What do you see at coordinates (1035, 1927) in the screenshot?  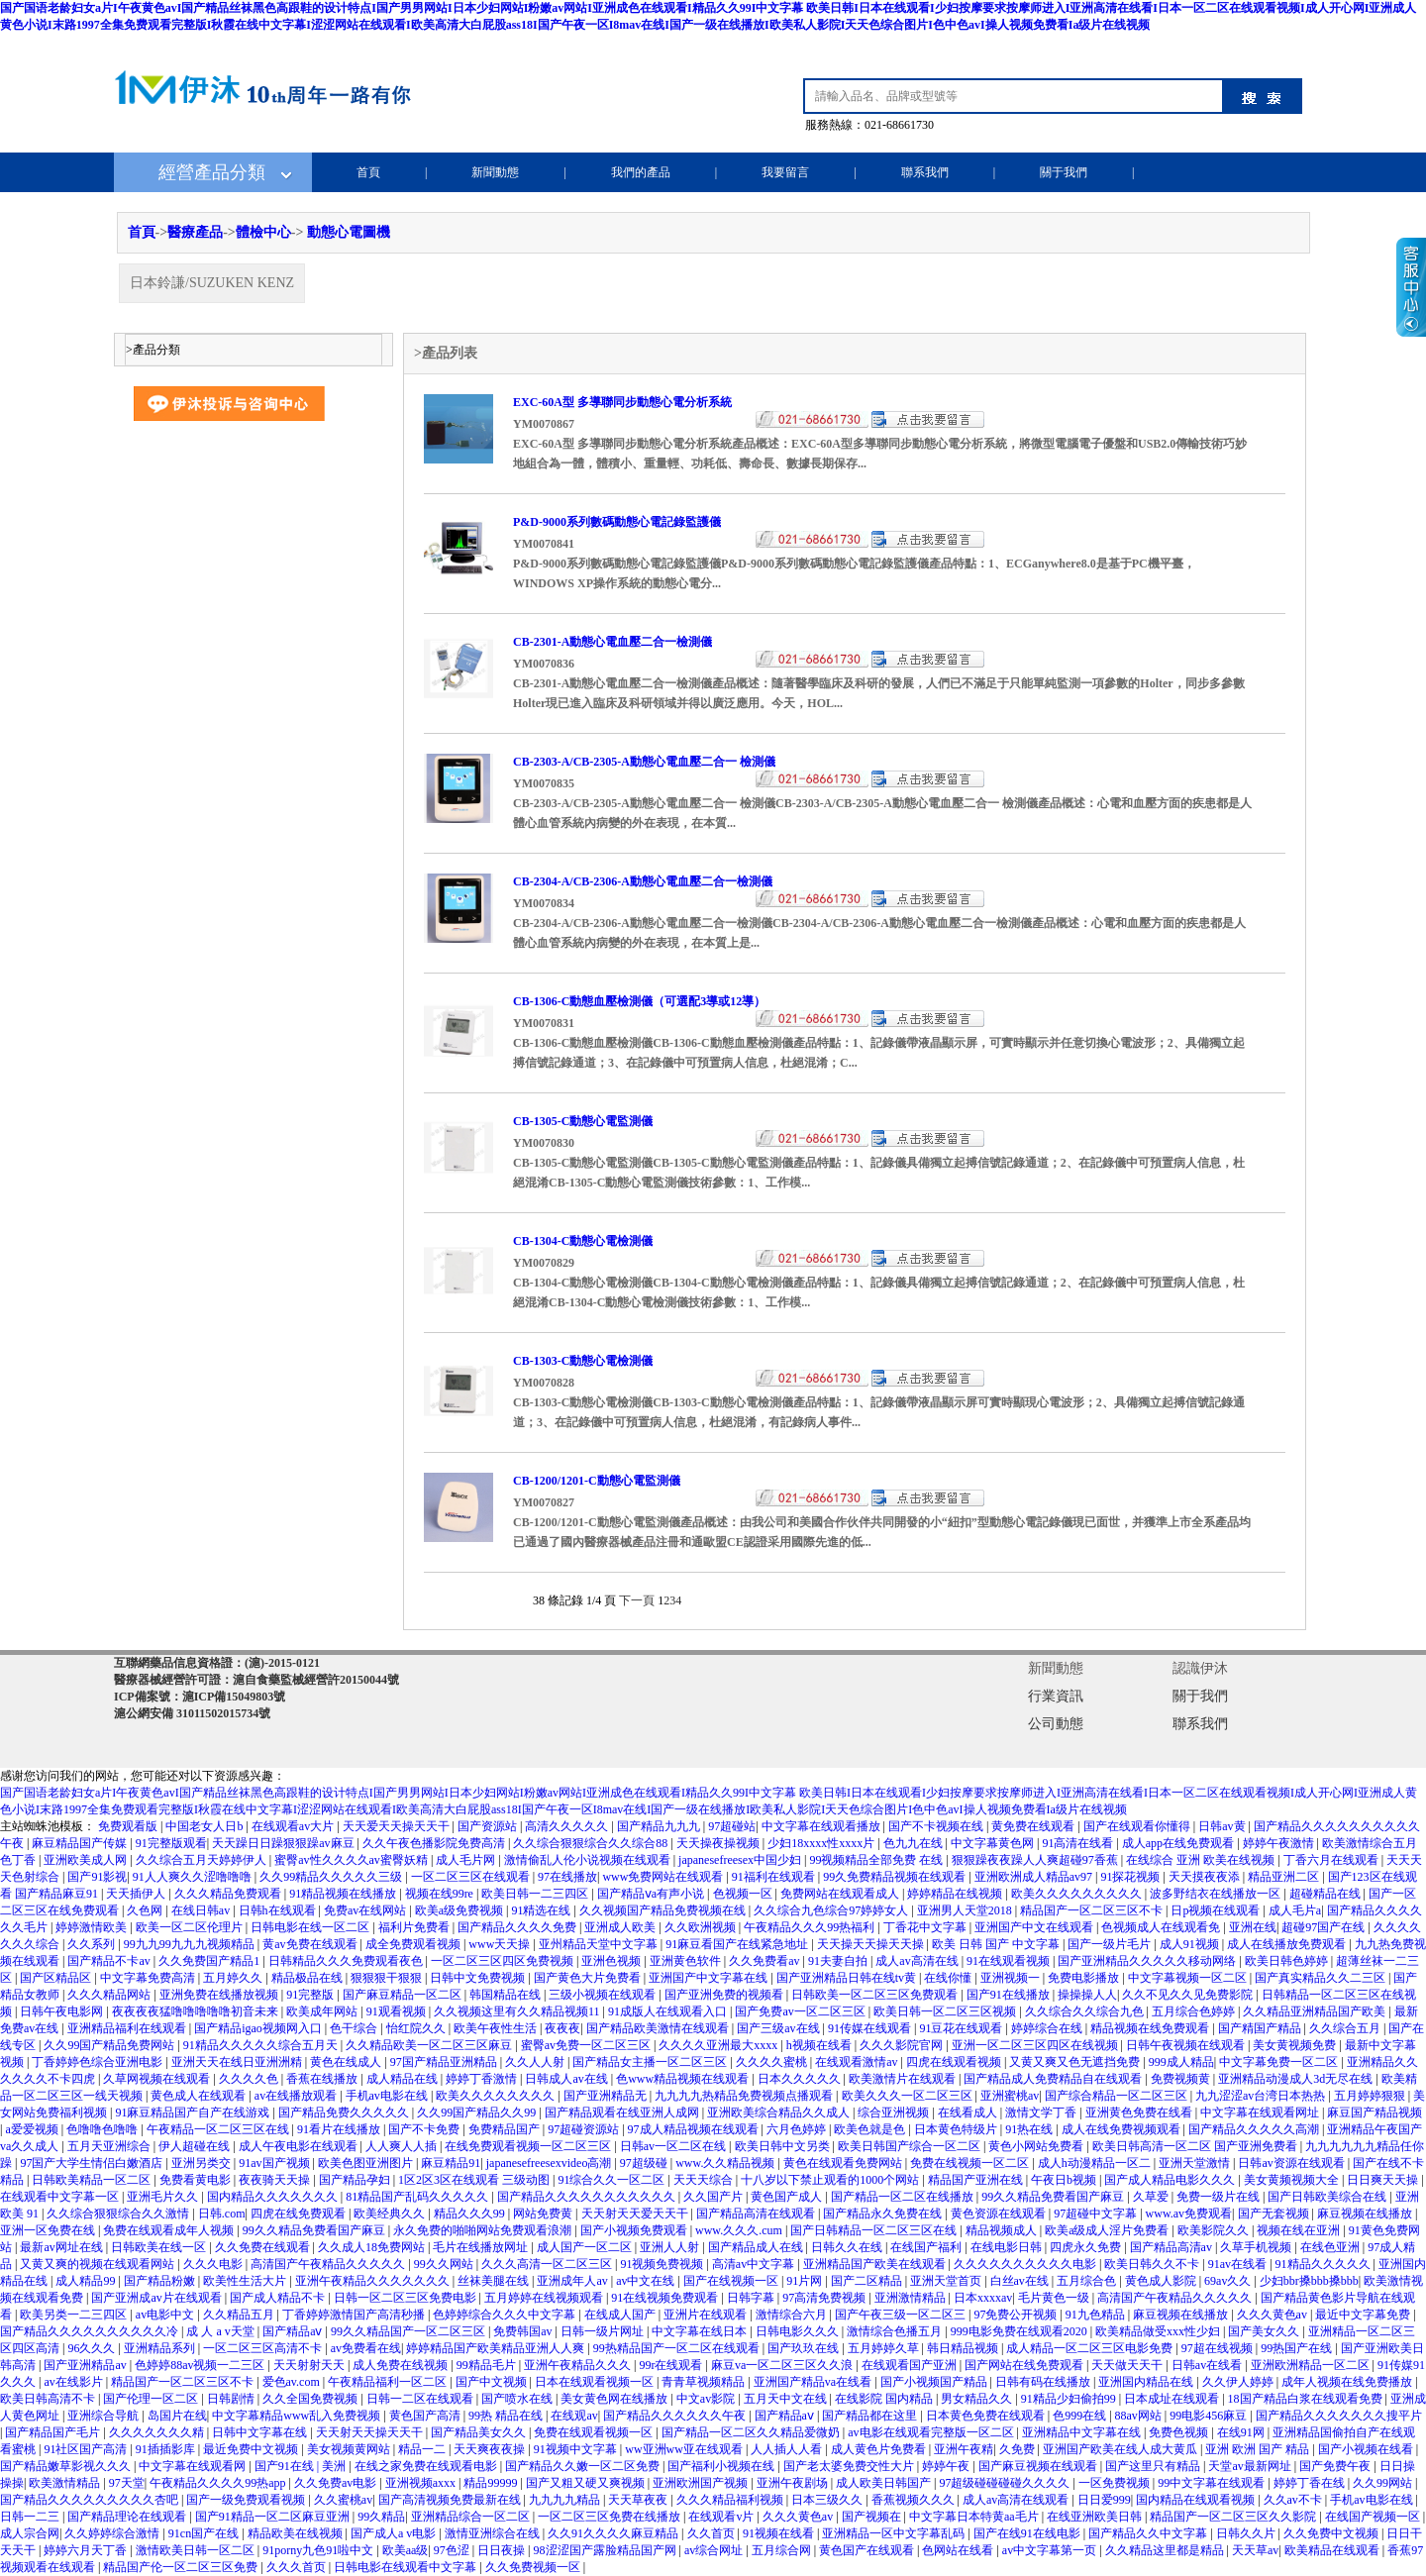 I see `亚洲国产中文在线观看` at bounding box center [1035, 1927].